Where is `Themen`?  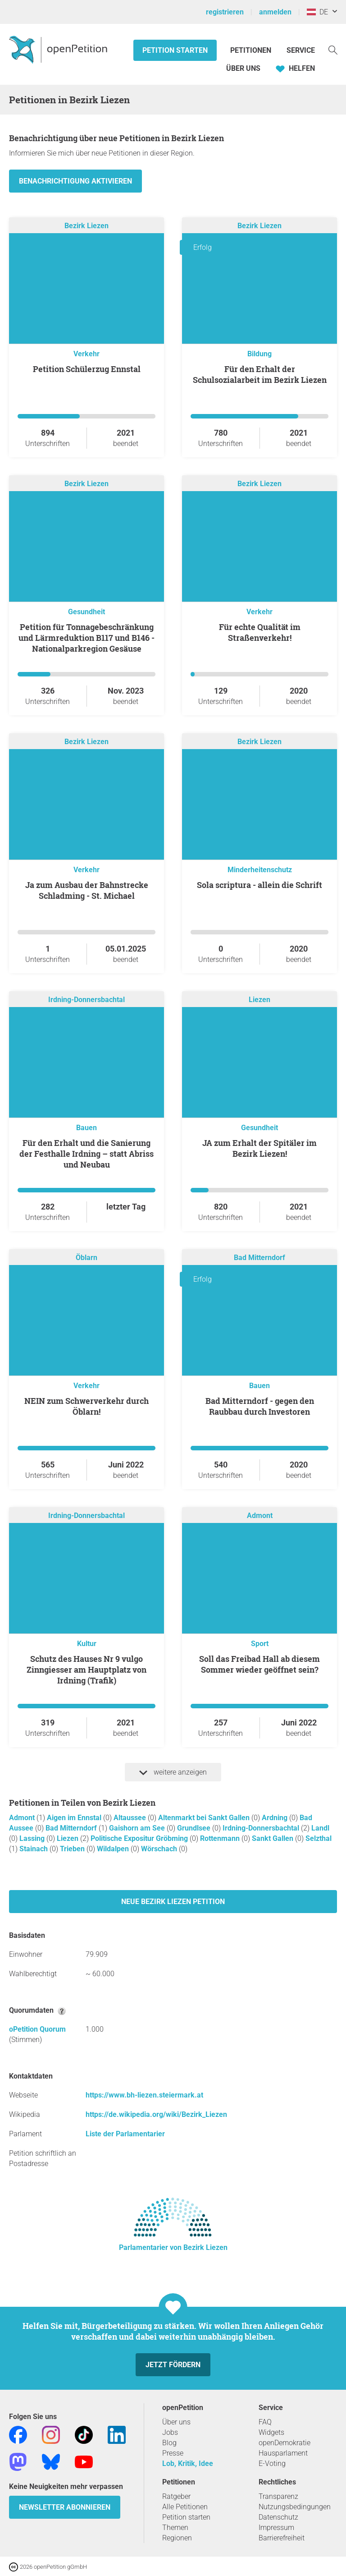 Themen is located at coordinates (175, 2527).